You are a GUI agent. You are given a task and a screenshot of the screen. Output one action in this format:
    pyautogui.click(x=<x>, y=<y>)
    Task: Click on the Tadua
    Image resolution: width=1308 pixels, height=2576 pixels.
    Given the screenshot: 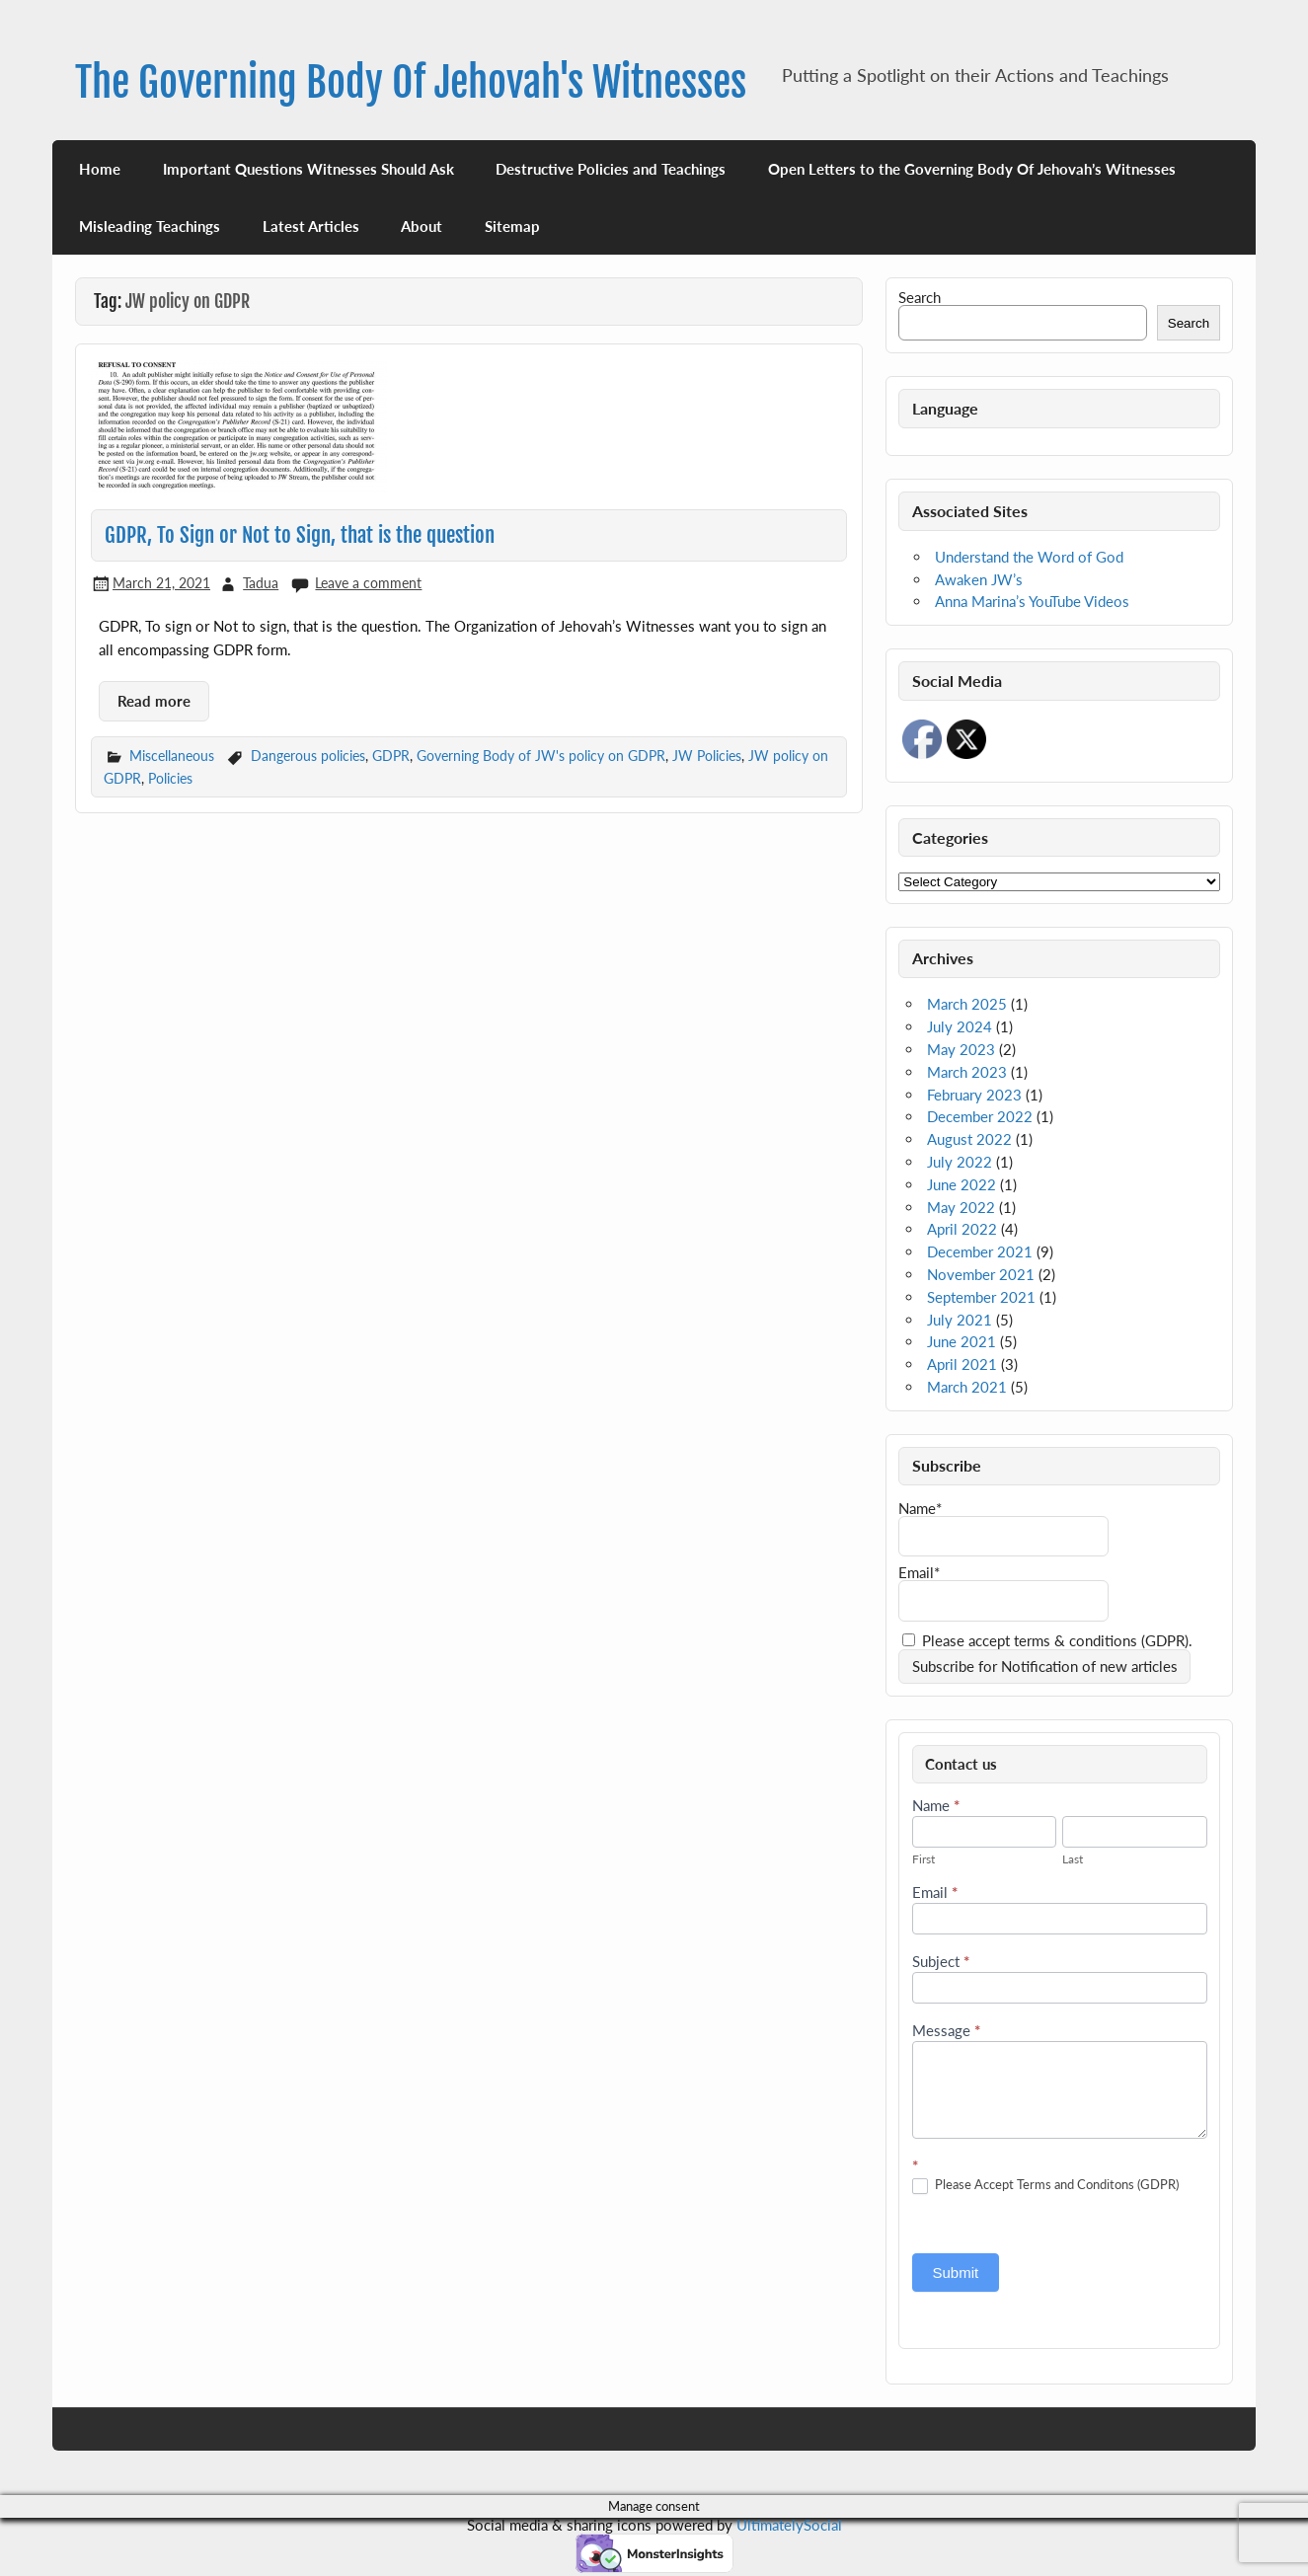 What is the action you would take?
    pyautogui.click(x=260, y=582)
    